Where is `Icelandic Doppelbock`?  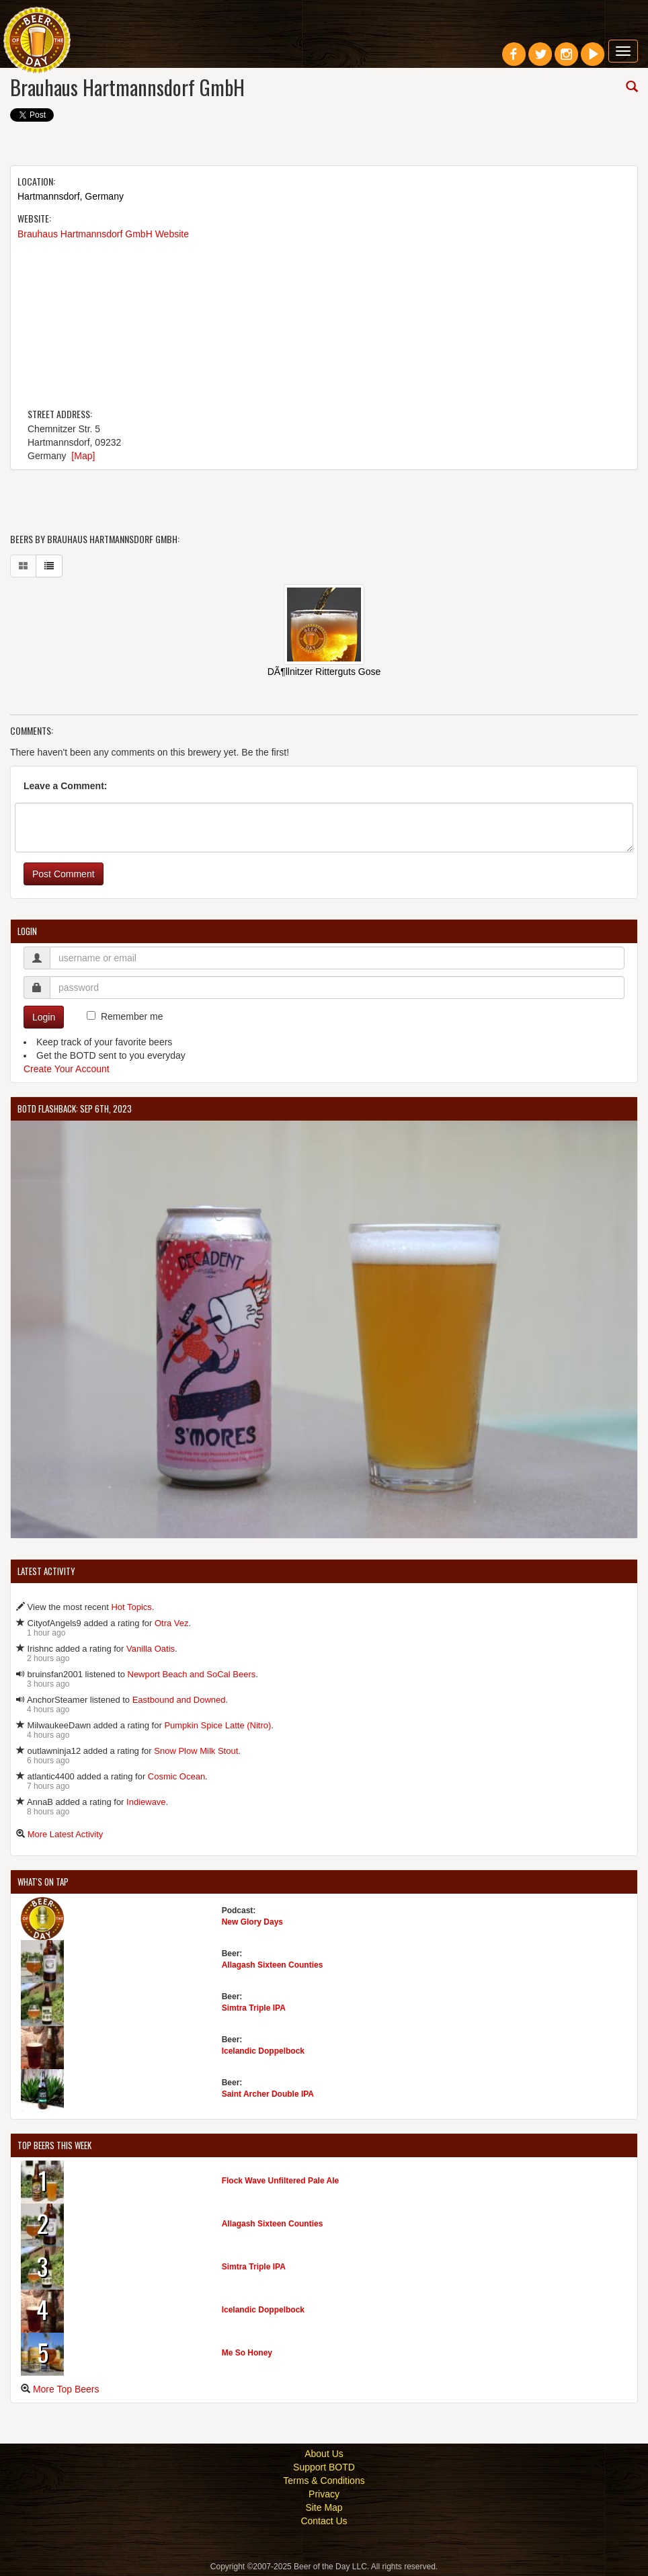
Icelandic Doppelbock is located at coordinates (263, 2051).